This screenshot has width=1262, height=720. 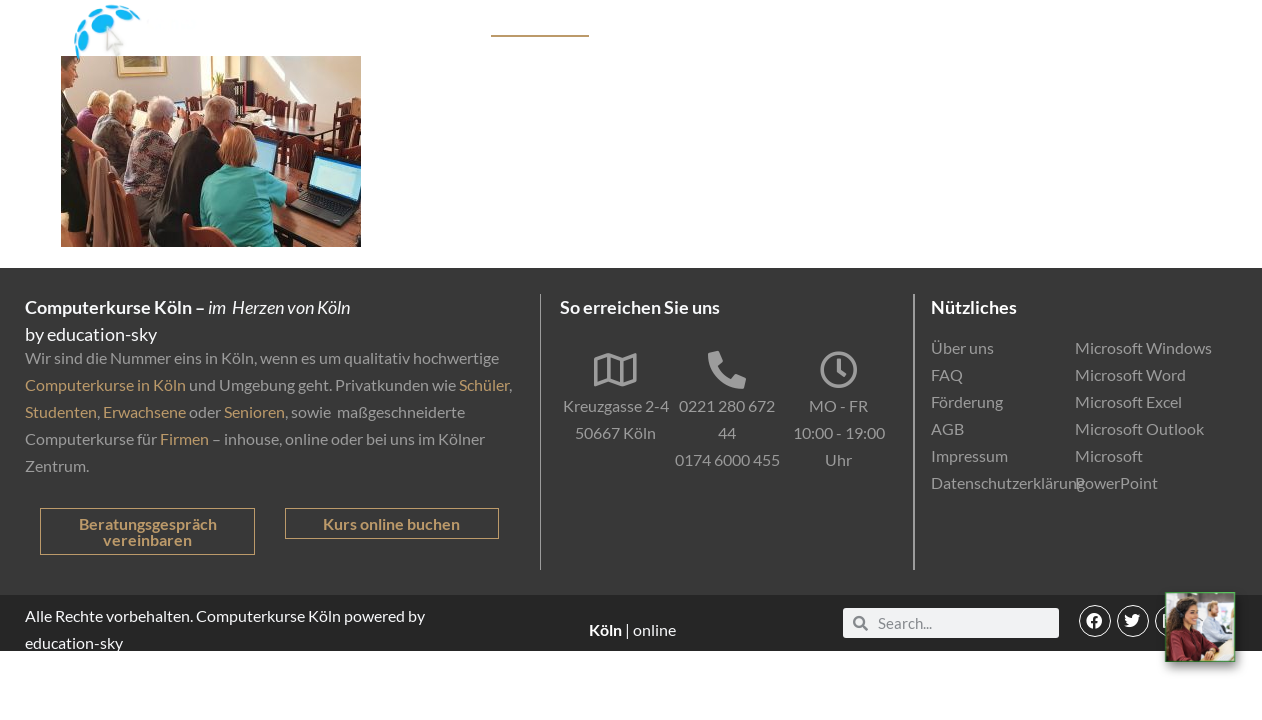 I want to click on Schüler, so click(x=484, y=384).